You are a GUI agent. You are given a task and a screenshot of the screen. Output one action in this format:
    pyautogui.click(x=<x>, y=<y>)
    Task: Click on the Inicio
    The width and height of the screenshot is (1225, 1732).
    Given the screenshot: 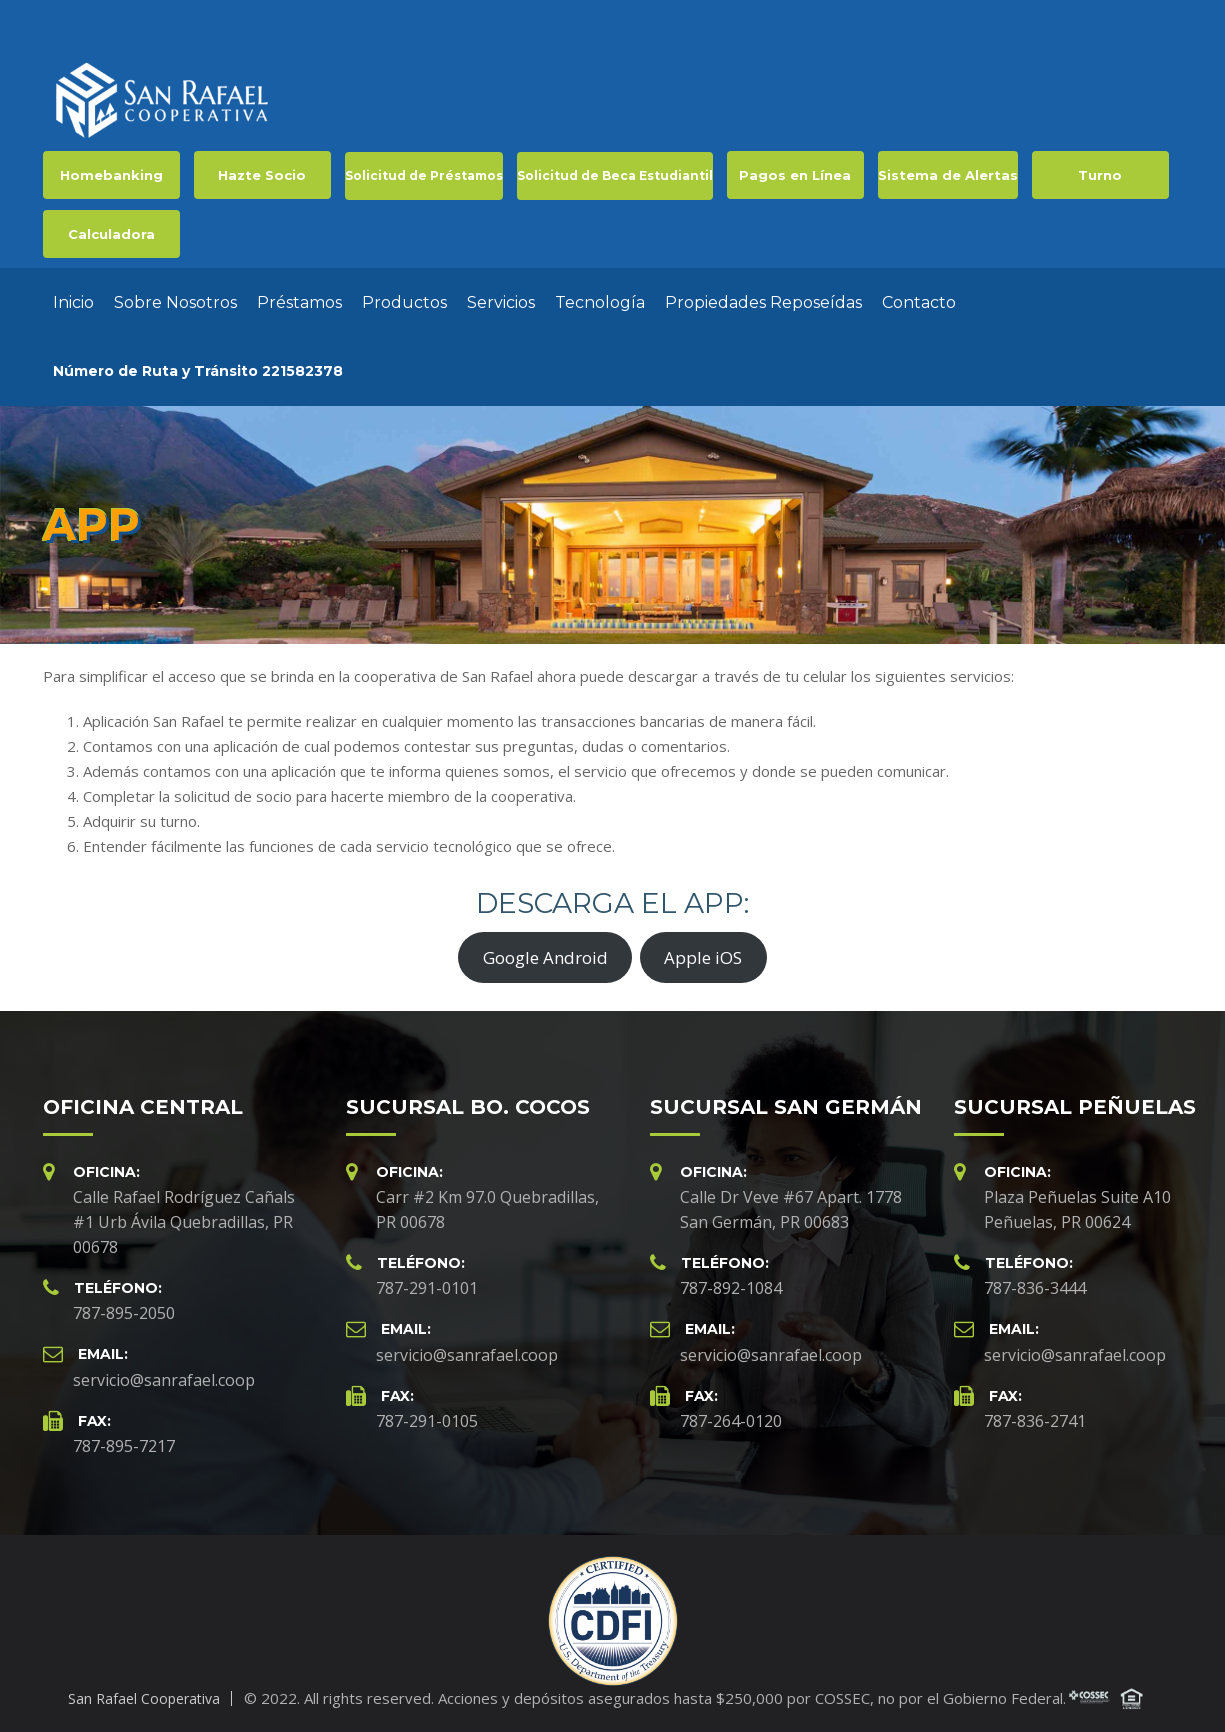 What is the action you would take?
    pyautogui.click(x=73, y=302)
    